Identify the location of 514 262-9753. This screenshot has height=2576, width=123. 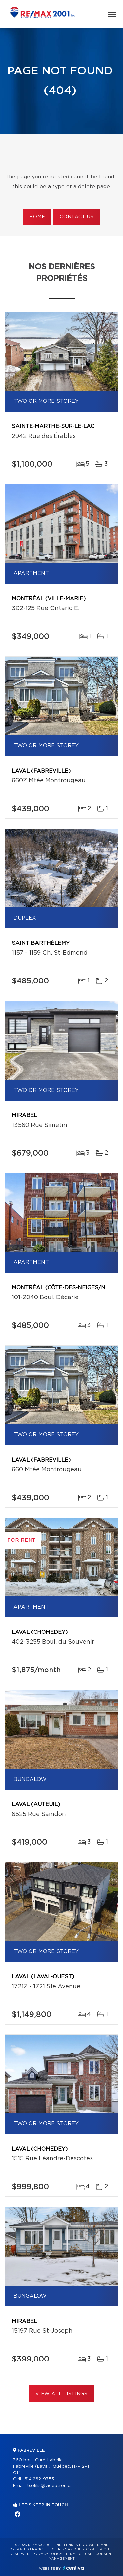
(39, 2479).